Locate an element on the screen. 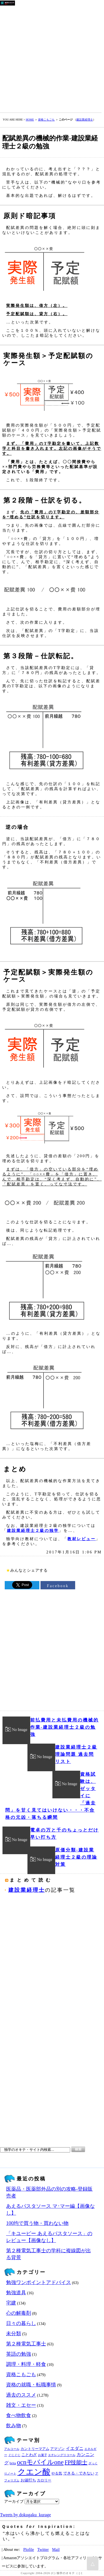  やる気 is located at coordinates (56, 2473).